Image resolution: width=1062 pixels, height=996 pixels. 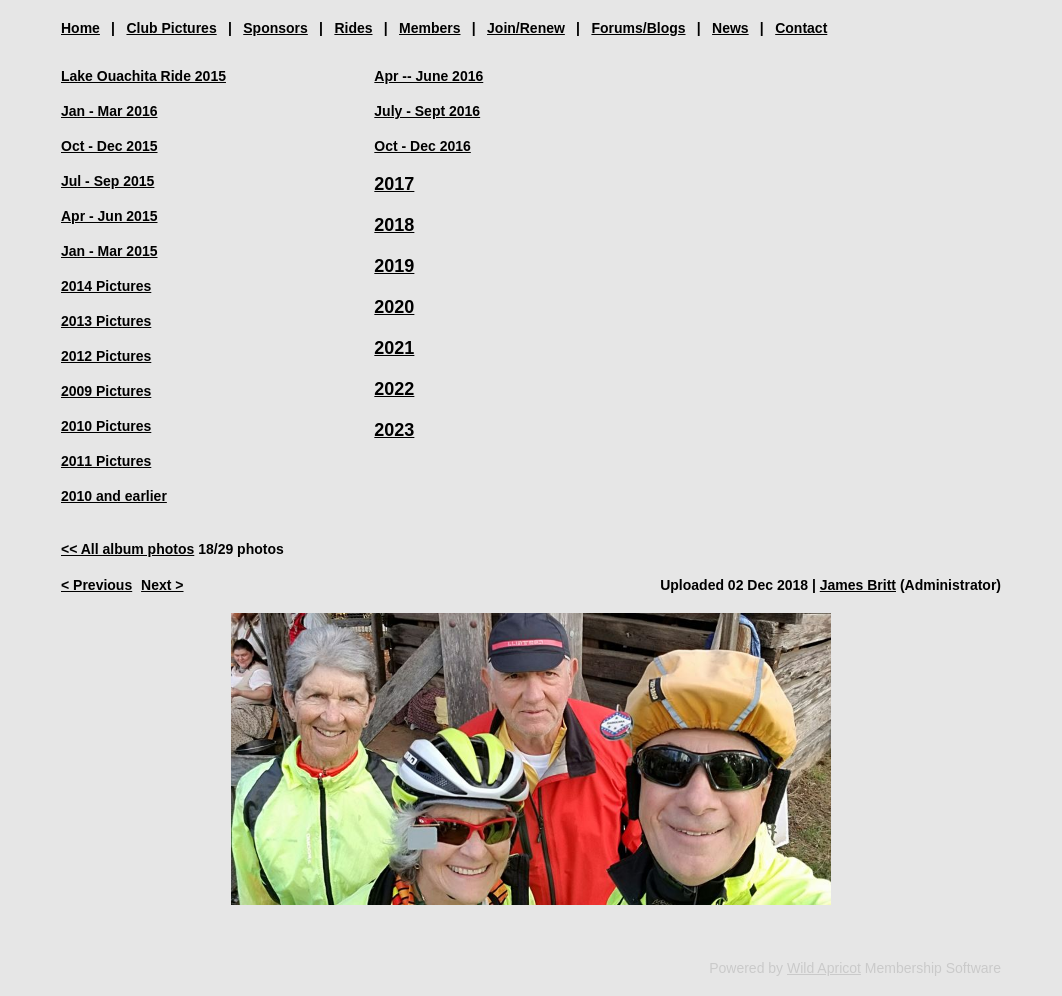 I want to click on 2014 Pictures, so click(x=106, y=286).